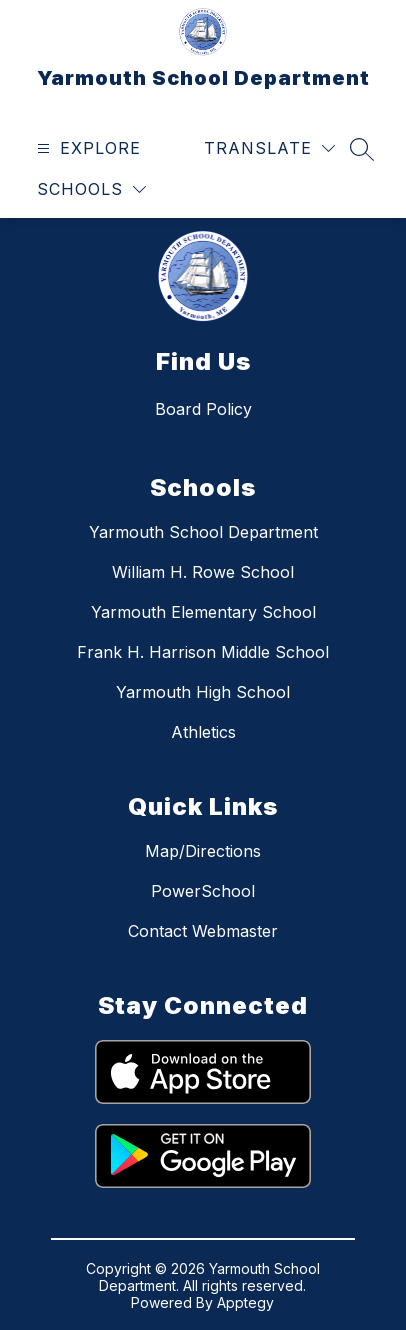 The image size is (406, 1330). What do you see at coordinates (203, 891) in the screenshot?
I see `PowerSchool` at bounding box center [203, 891].